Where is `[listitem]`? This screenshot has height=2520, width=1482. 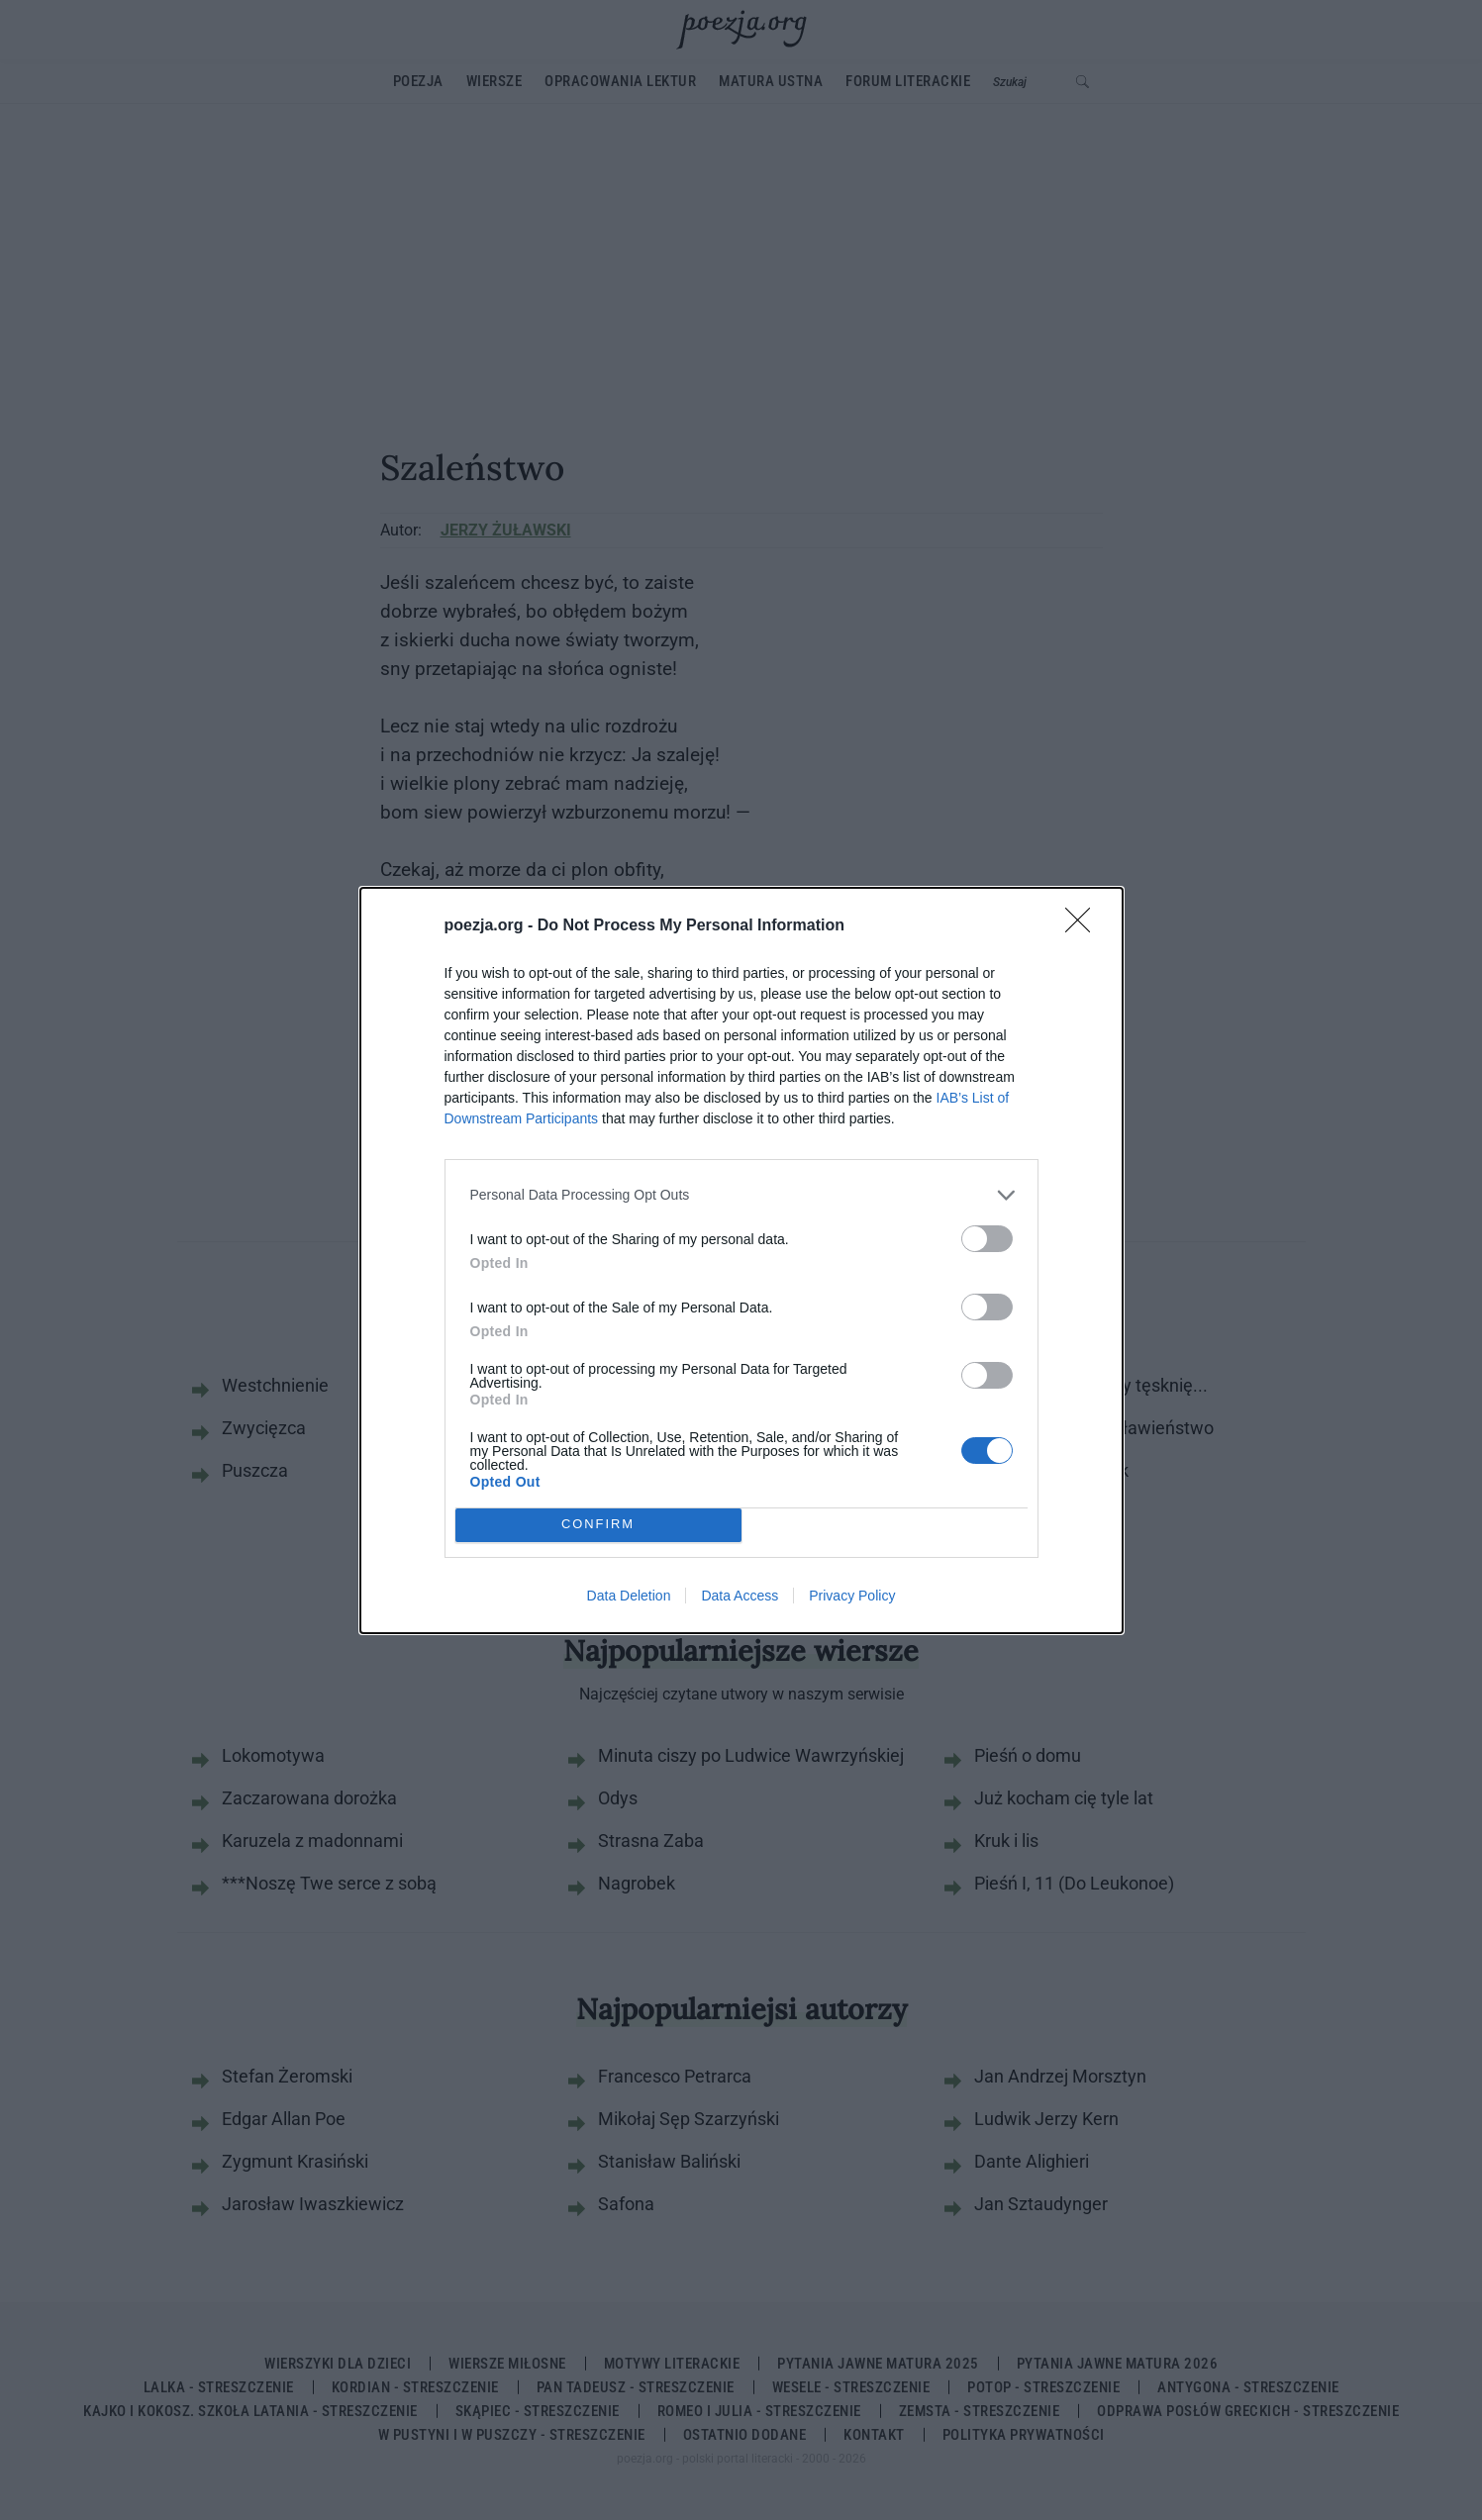
[listitem] is located at coordinates (741, 1195).